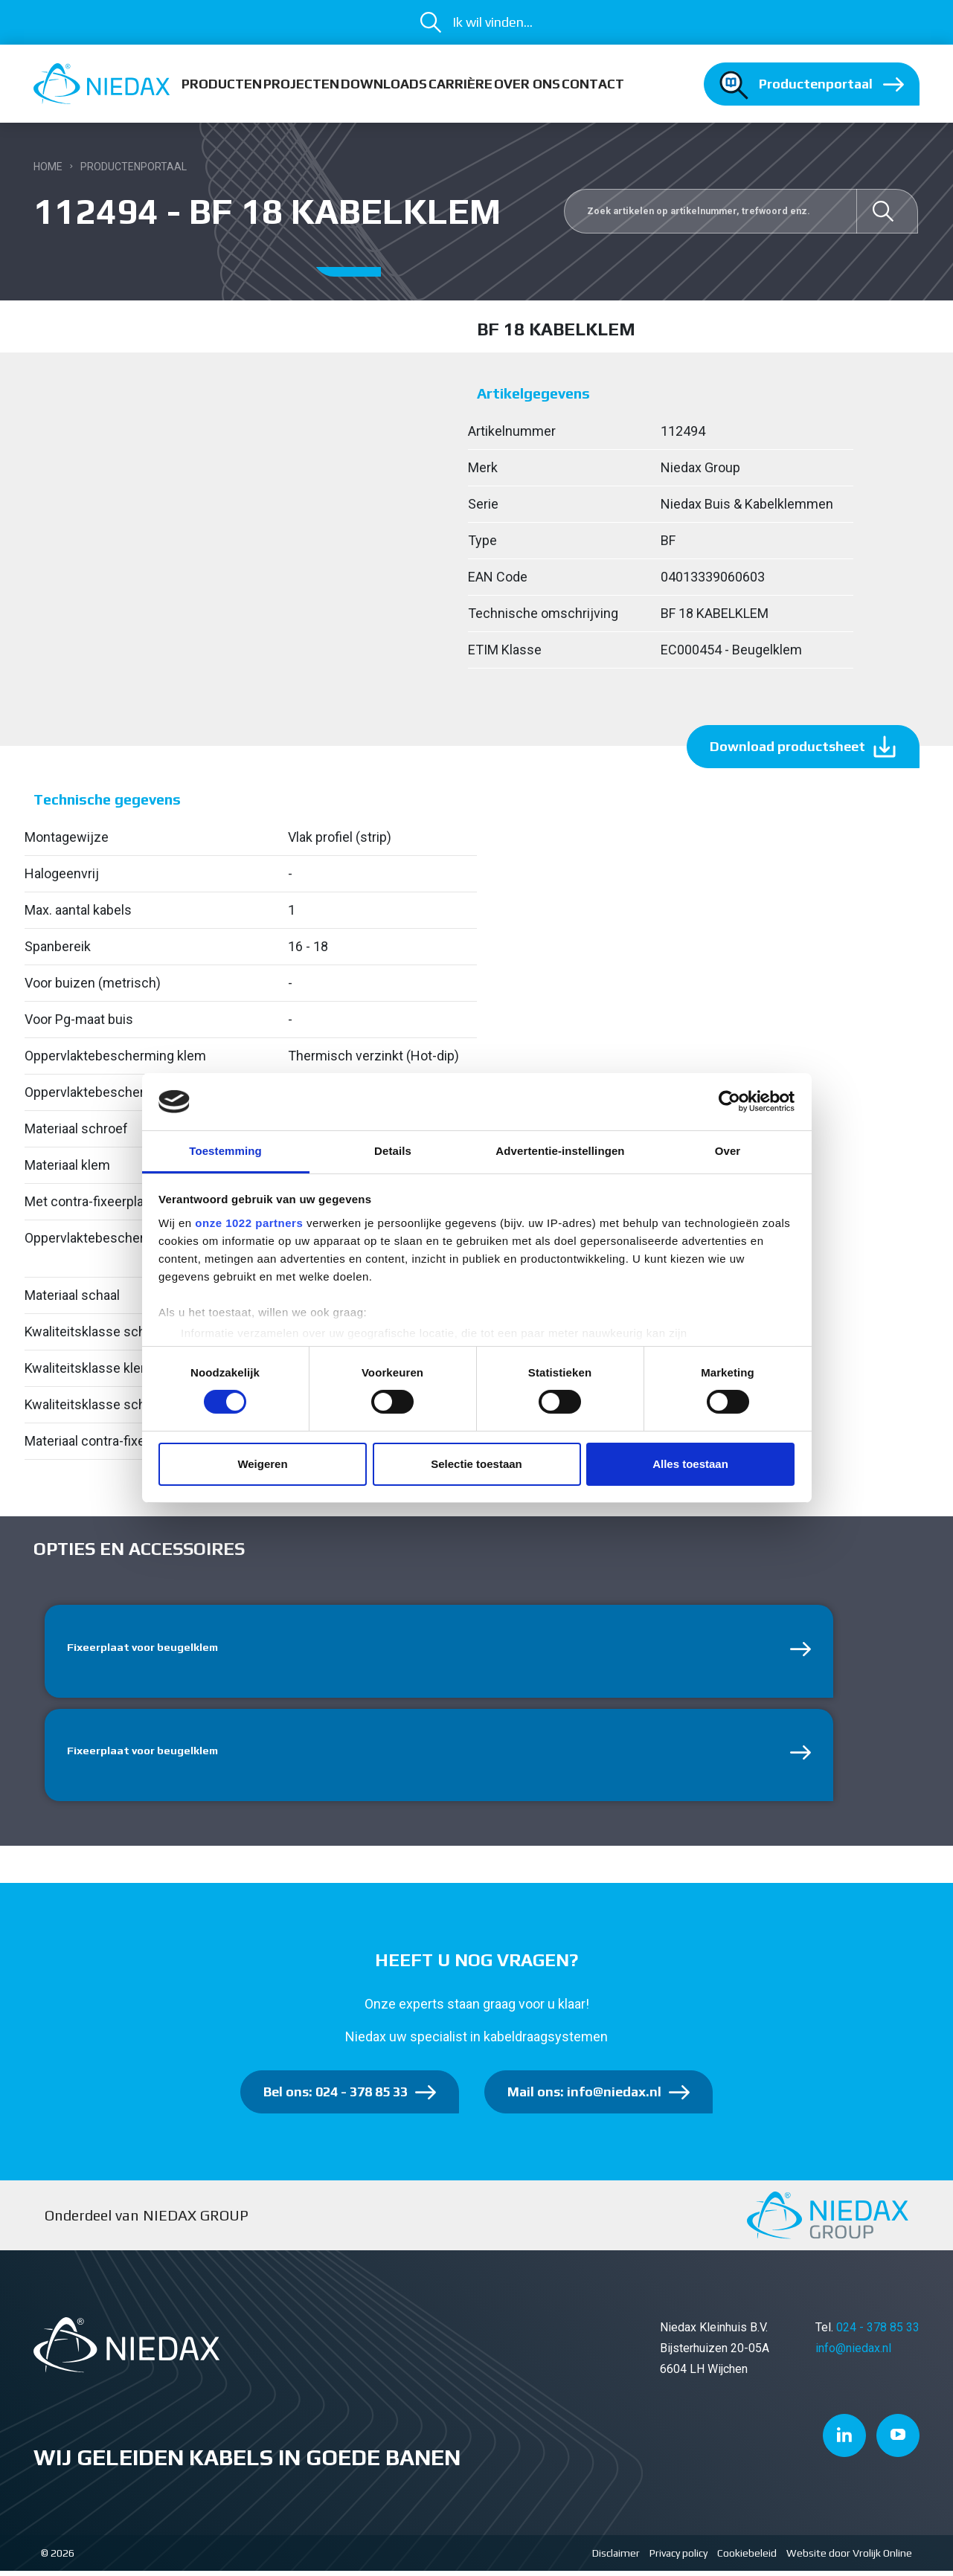 Image resolution: width=953 pixels, height=2576 pixels. Describe the element at coordinates (728, 1150) in the screenshot. I see `Over [tab]` at that location.